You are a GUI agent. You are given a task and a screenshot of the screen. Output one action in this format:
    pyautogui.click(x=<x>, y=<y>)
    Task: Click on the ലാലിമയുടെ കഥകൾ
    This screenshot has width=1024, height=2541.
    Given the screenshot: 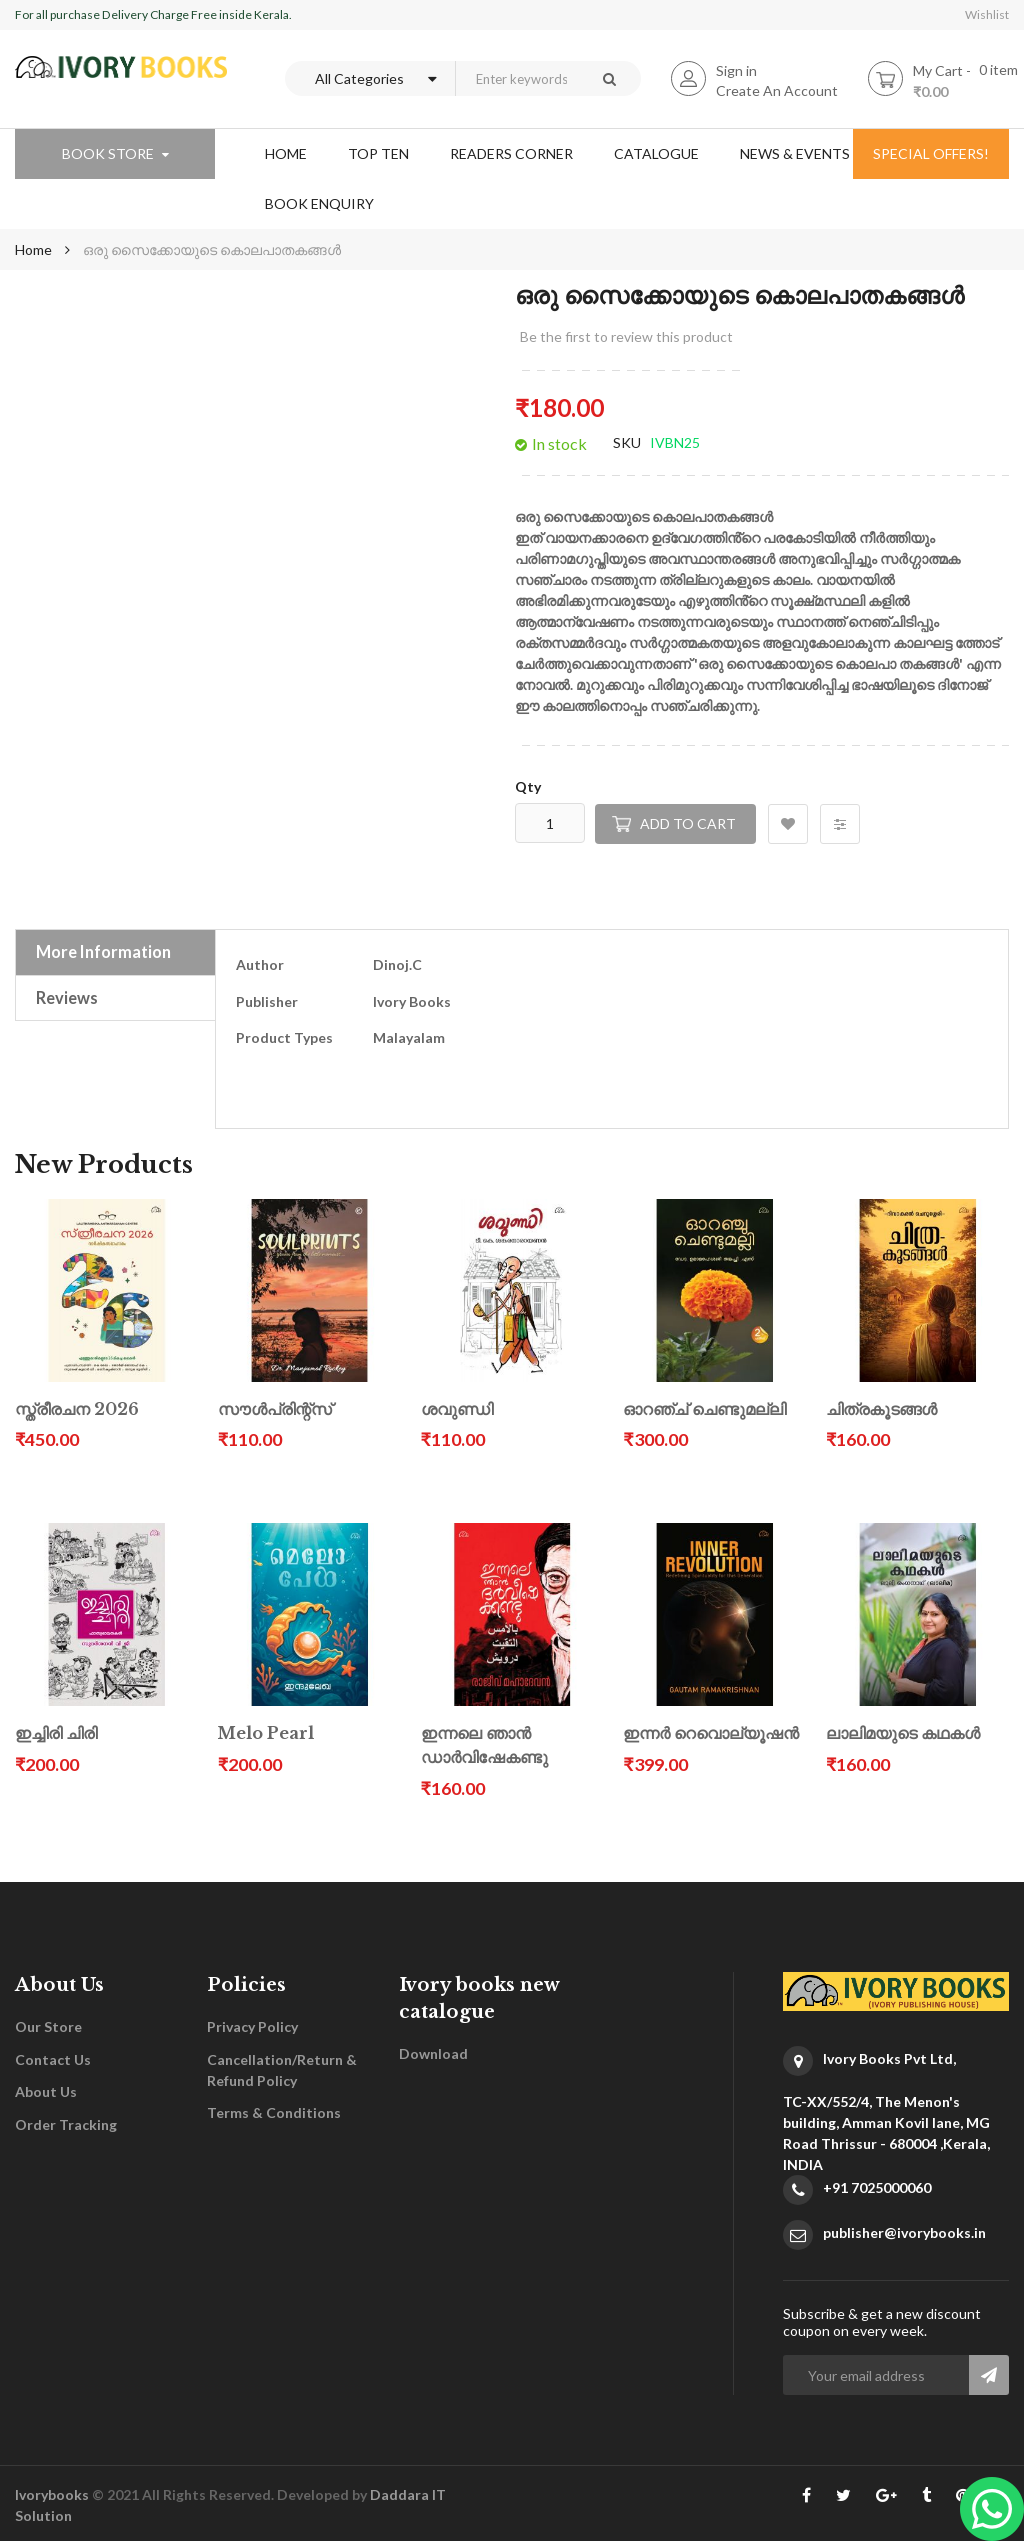 What is the action you would take?
    pyautogui.click(x=903, y=1733)
    